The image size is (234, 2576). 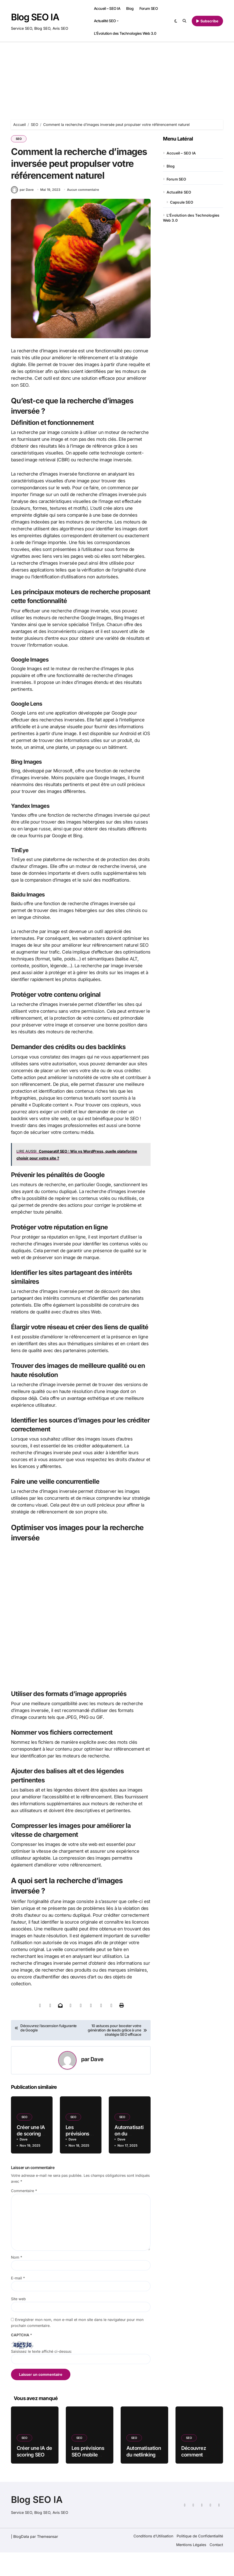 I want to click on Site web, so click(x=18, y=2322).